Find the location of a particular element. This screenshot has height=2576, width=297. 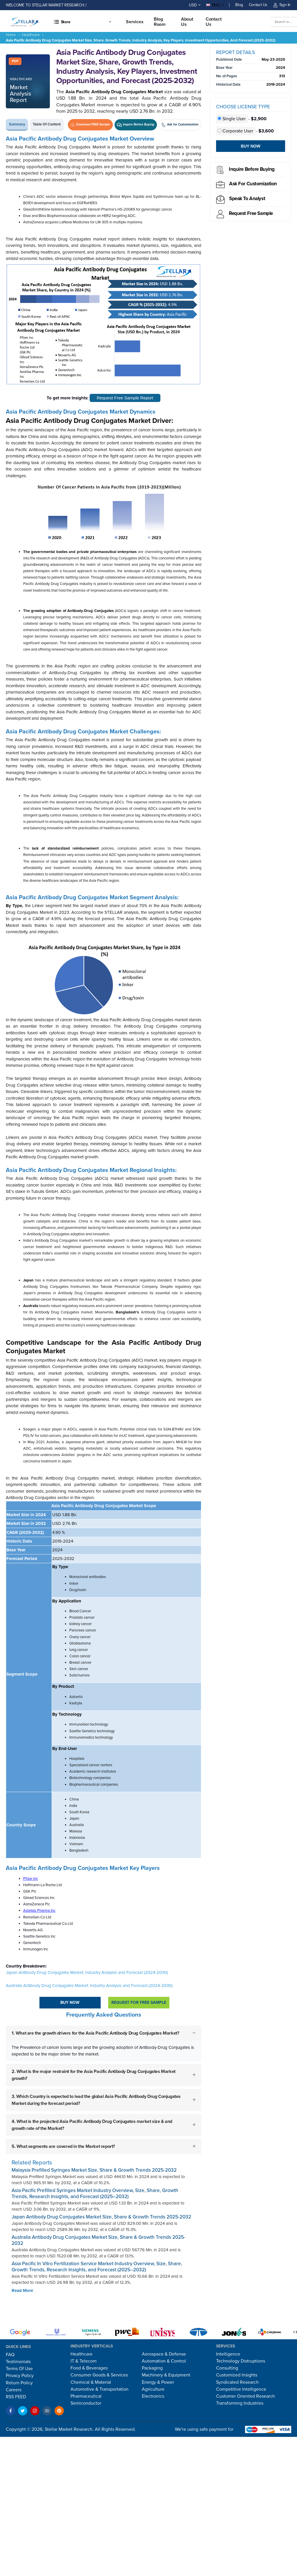

Astellas Pharma Inc is located at coordinates (39, 1910).